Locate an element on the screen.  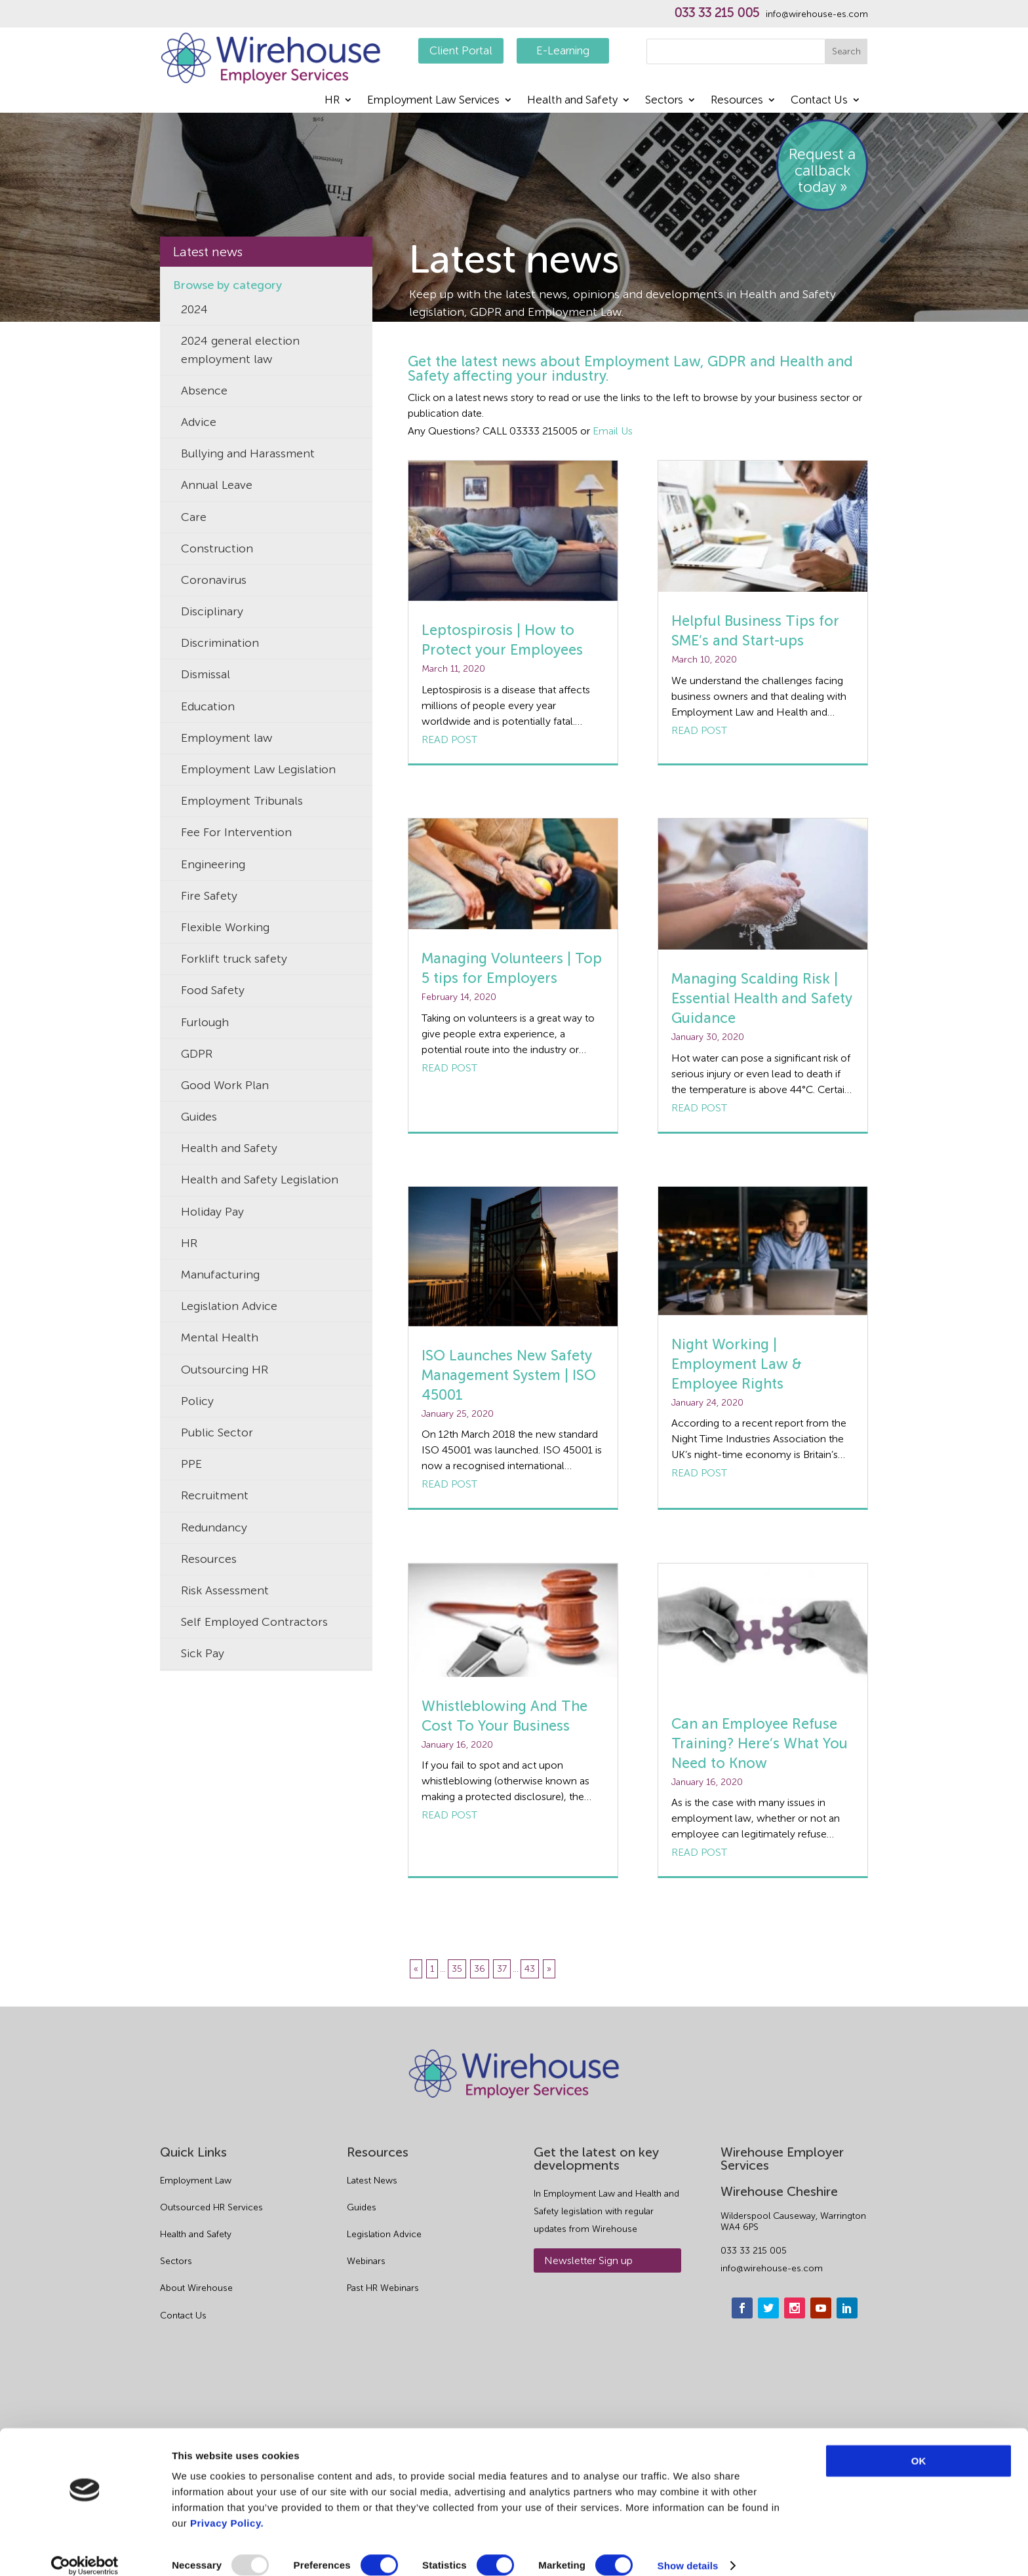
Dismissal is located at coordinates (205, 674).